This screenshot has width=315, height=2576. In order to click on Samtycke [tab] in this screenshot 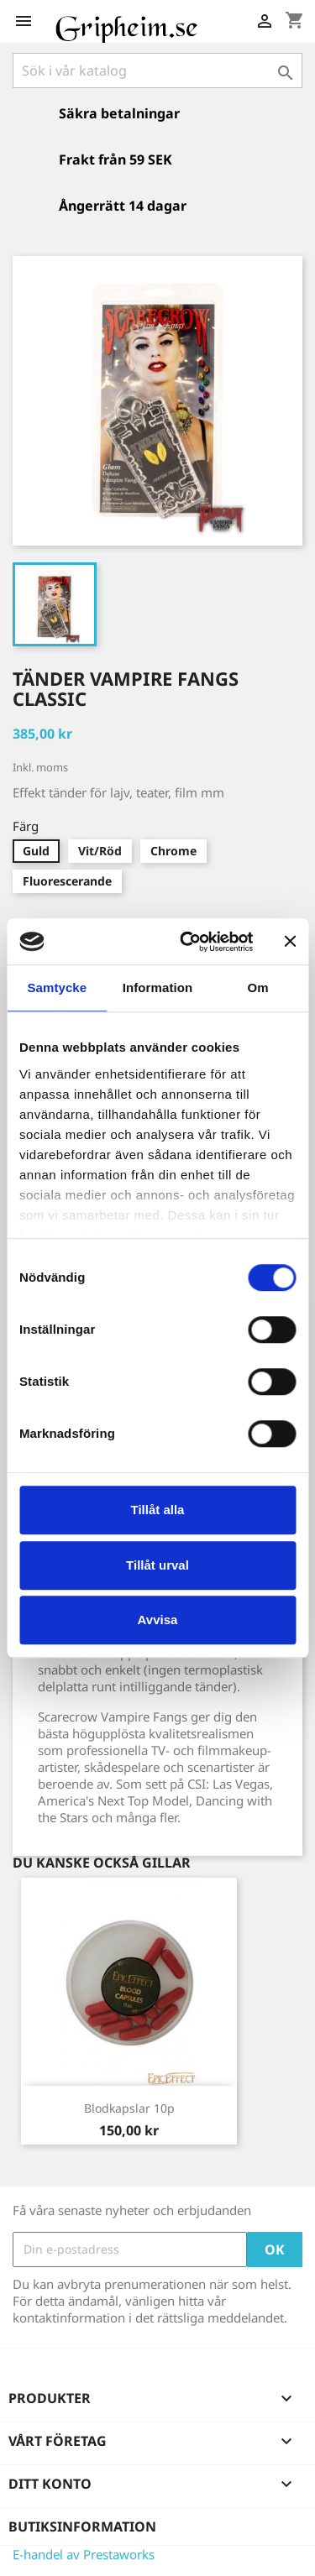, I will do `click(57, 987)`.